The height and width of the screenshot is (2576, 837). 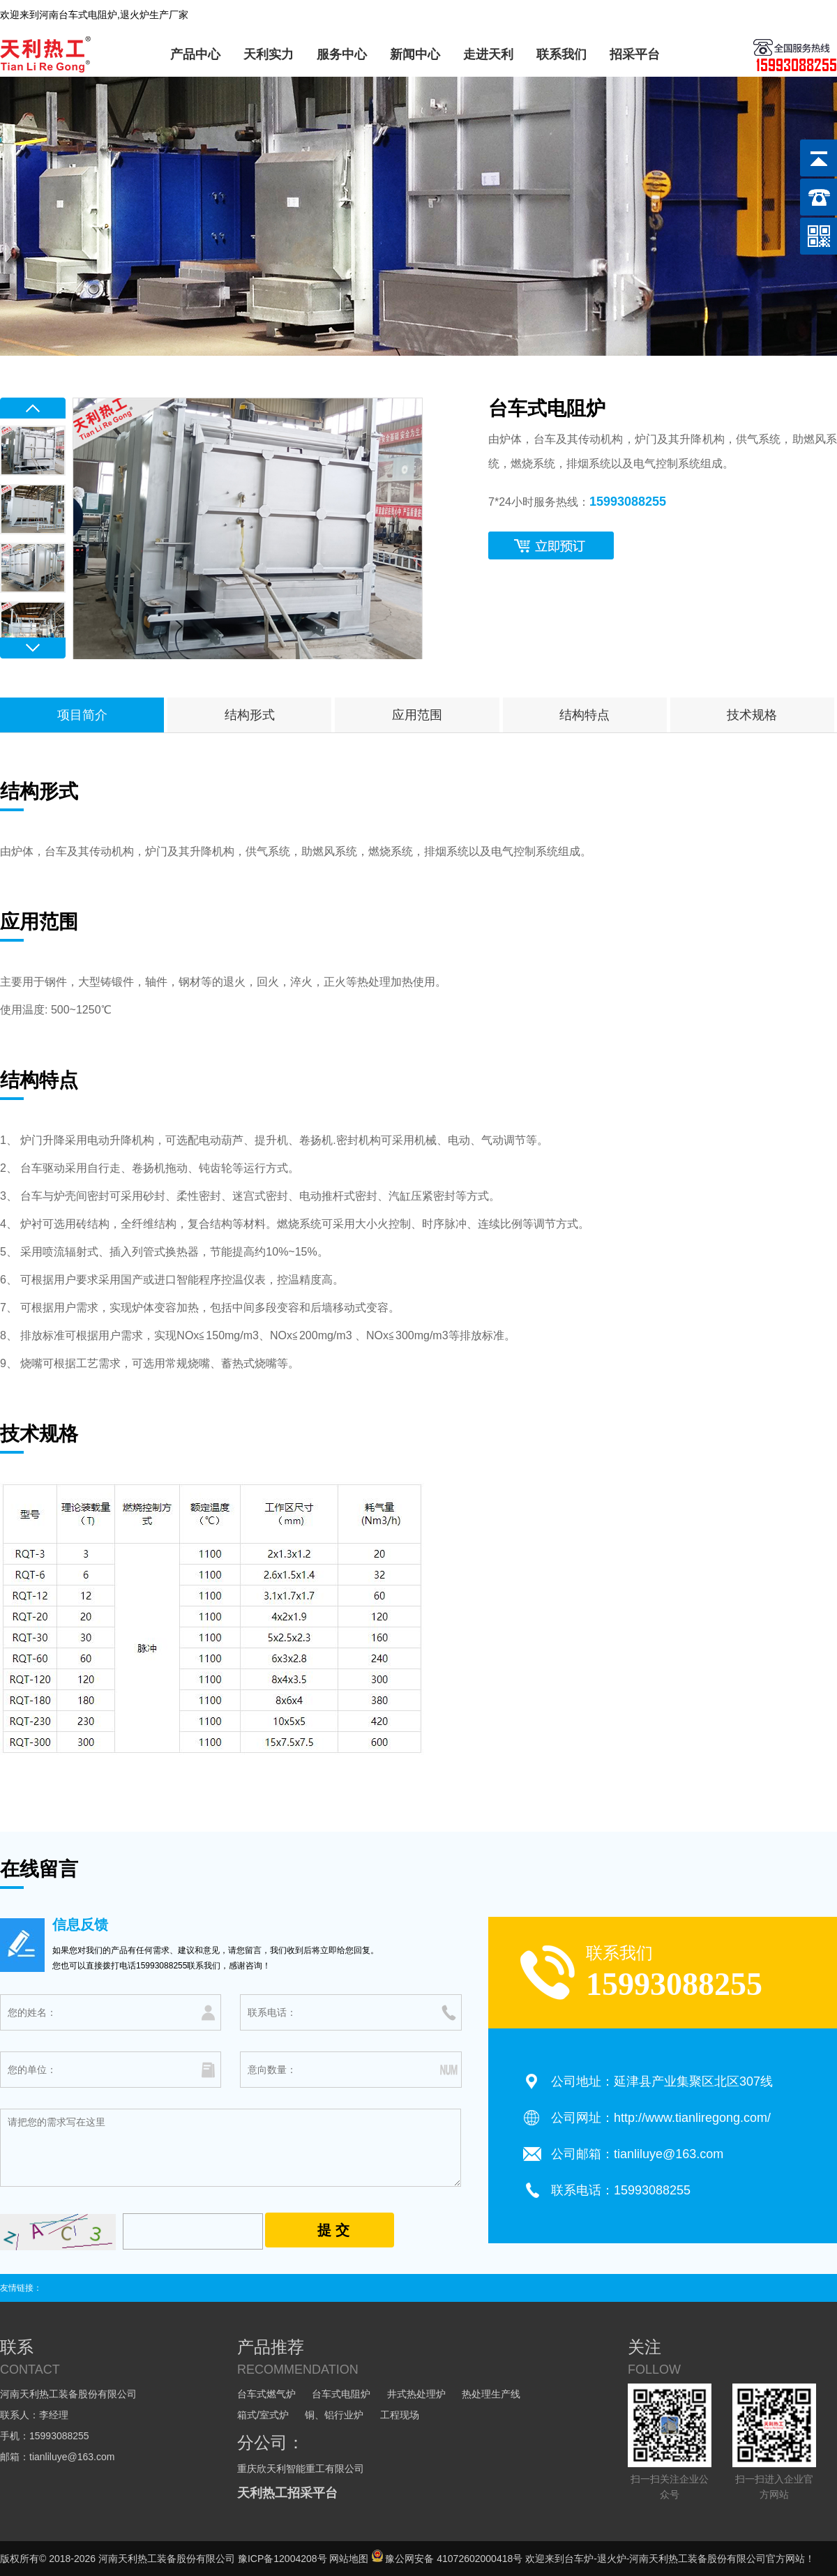 I want to click on 应用范围, so click(x=417, y=715).